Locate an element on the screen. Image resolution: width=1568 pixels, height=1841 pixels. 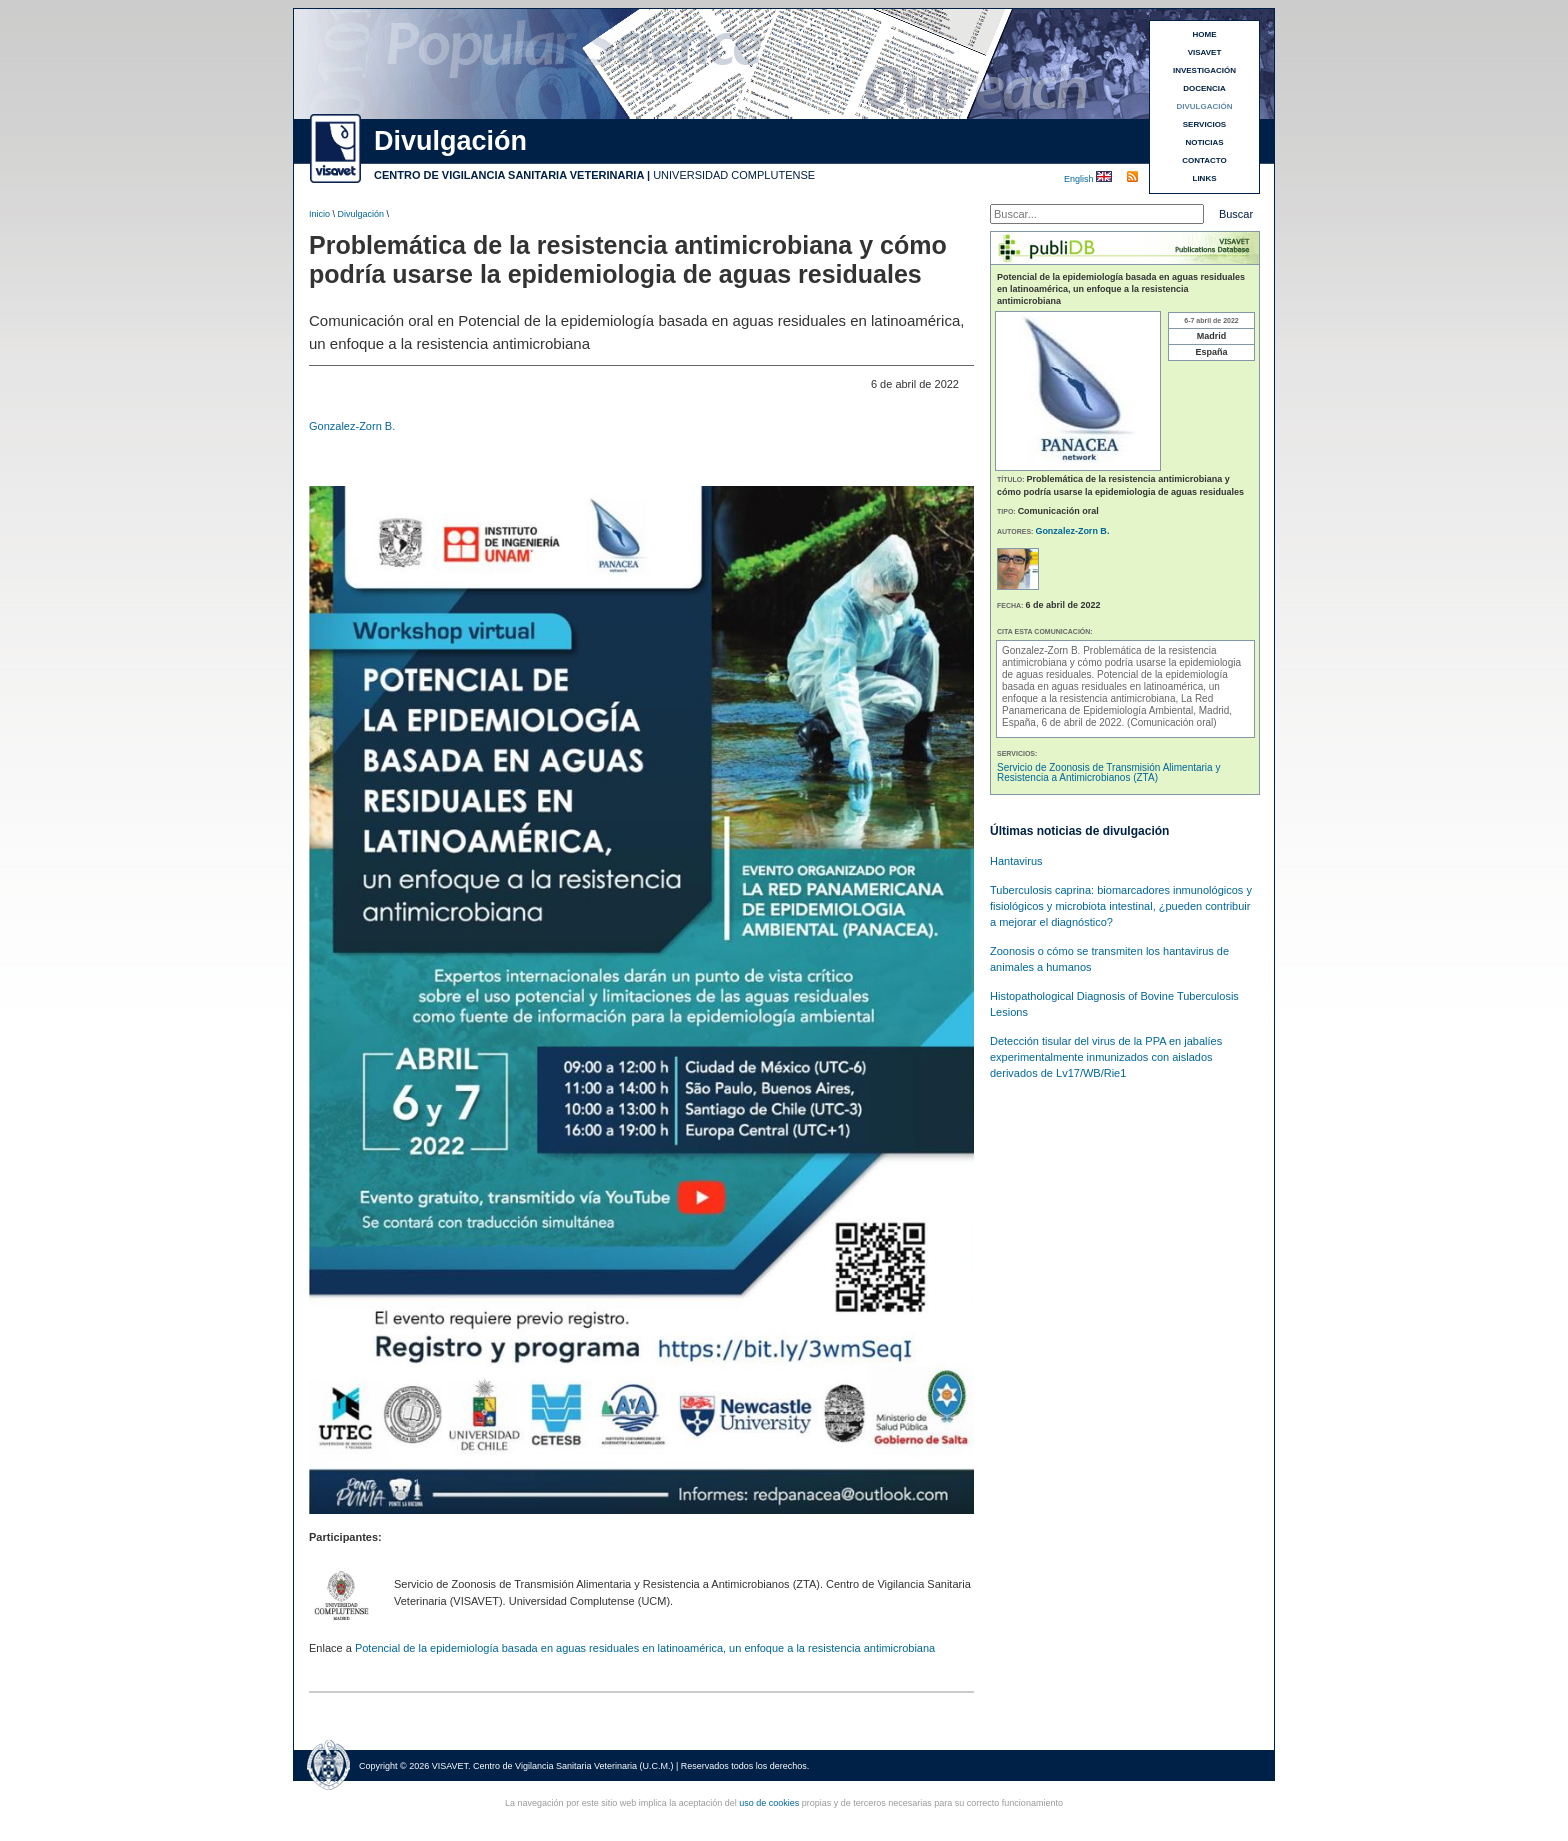
Potencial de la epidemiología basada en aguas residuales en latinoamérica, un enfoque a la resistencia antimicrobiana is located at coordinates (645, 1648).